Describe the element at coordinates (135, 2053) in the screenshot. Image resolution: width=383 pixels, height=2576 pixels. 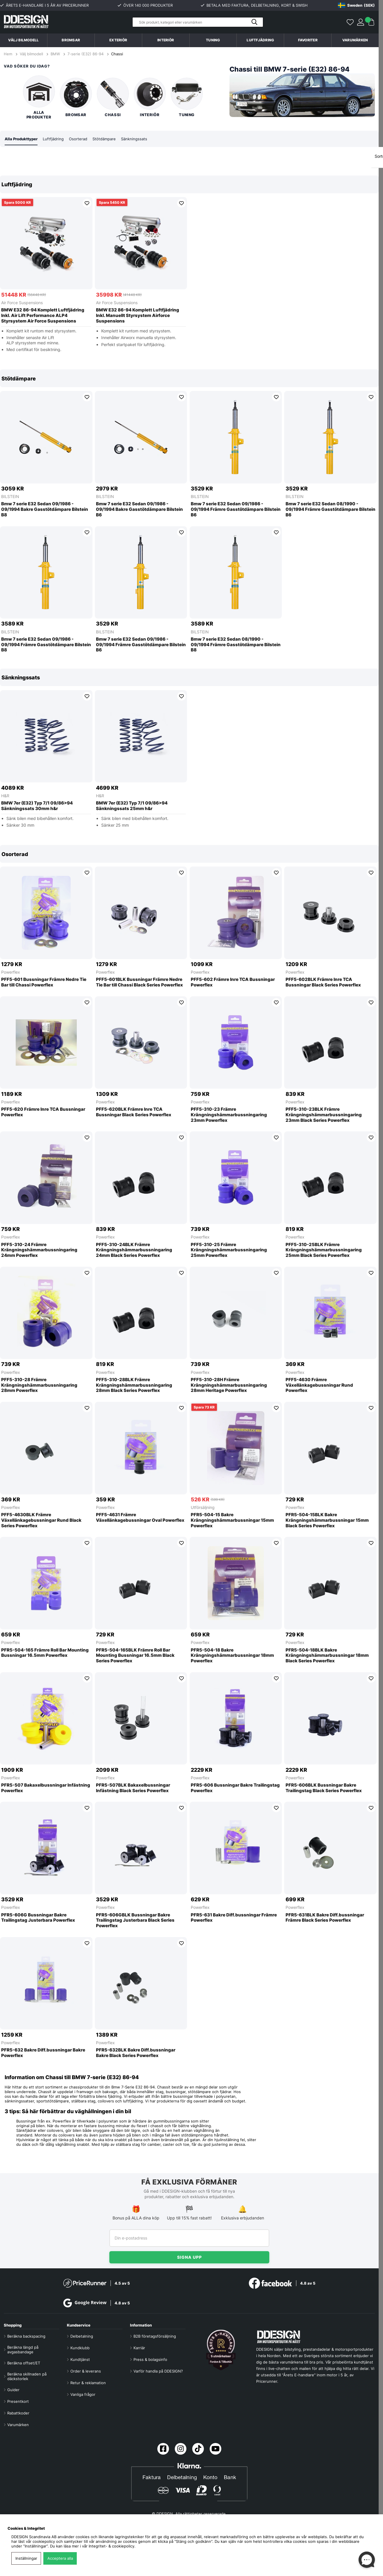
I see `PFR5-632BLK Bakre Diff.bussningar Bakre Black Series Powerflex` at that location.